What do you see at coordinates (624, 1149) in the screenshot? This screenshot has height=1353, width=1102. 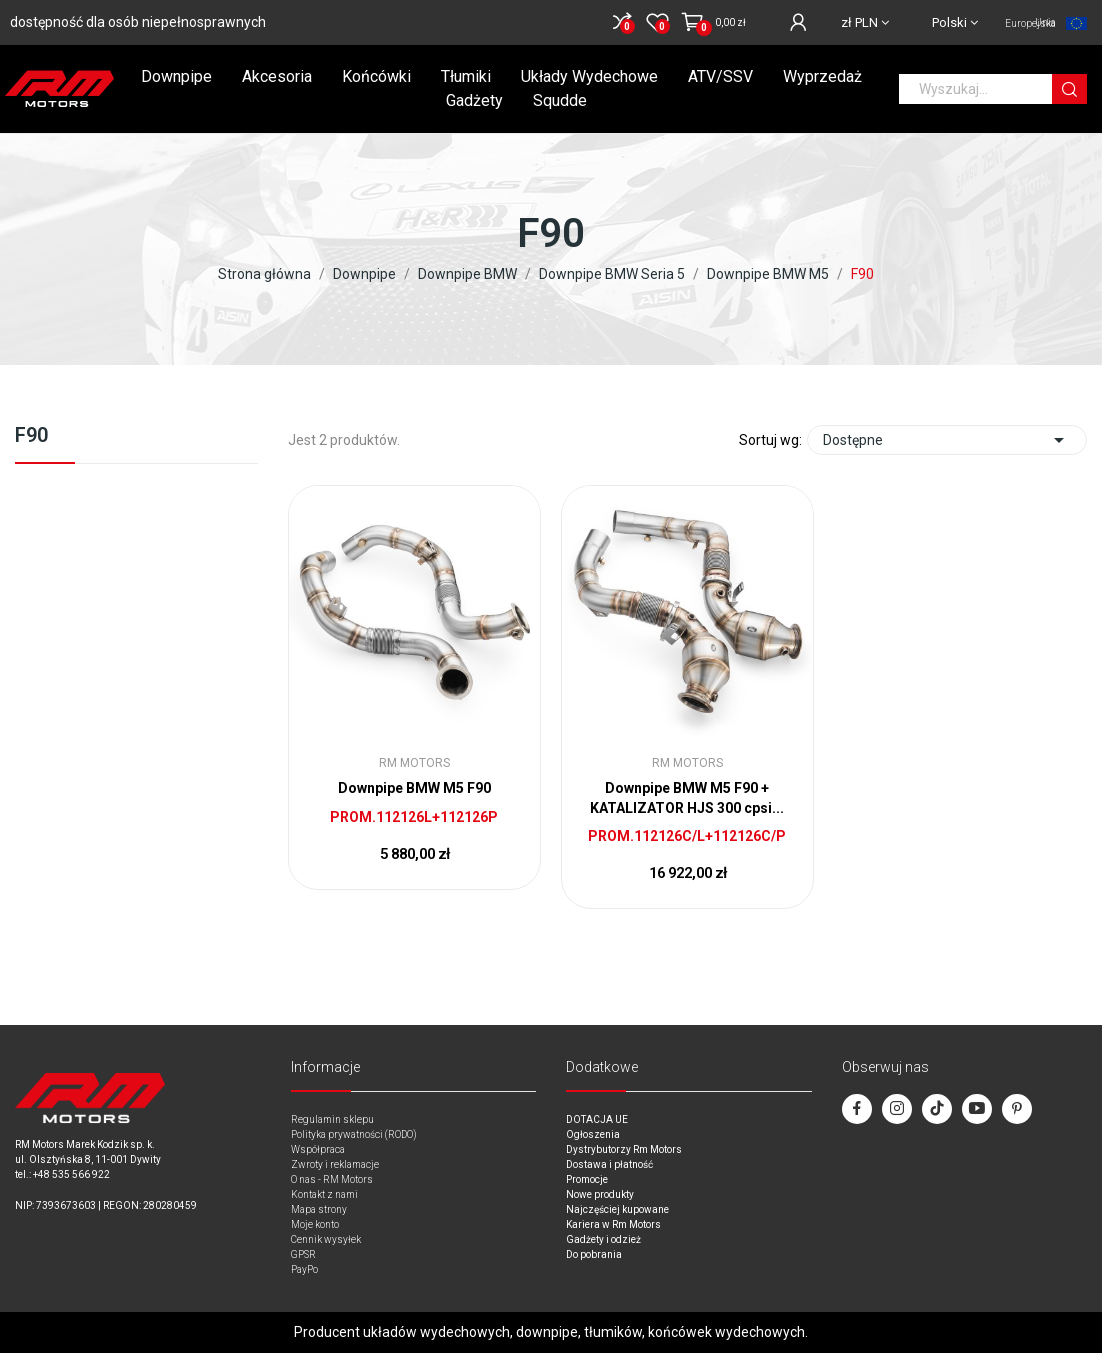 I see `Dystrybutorzy Rm Motors` at bounding box center [624, 1149].